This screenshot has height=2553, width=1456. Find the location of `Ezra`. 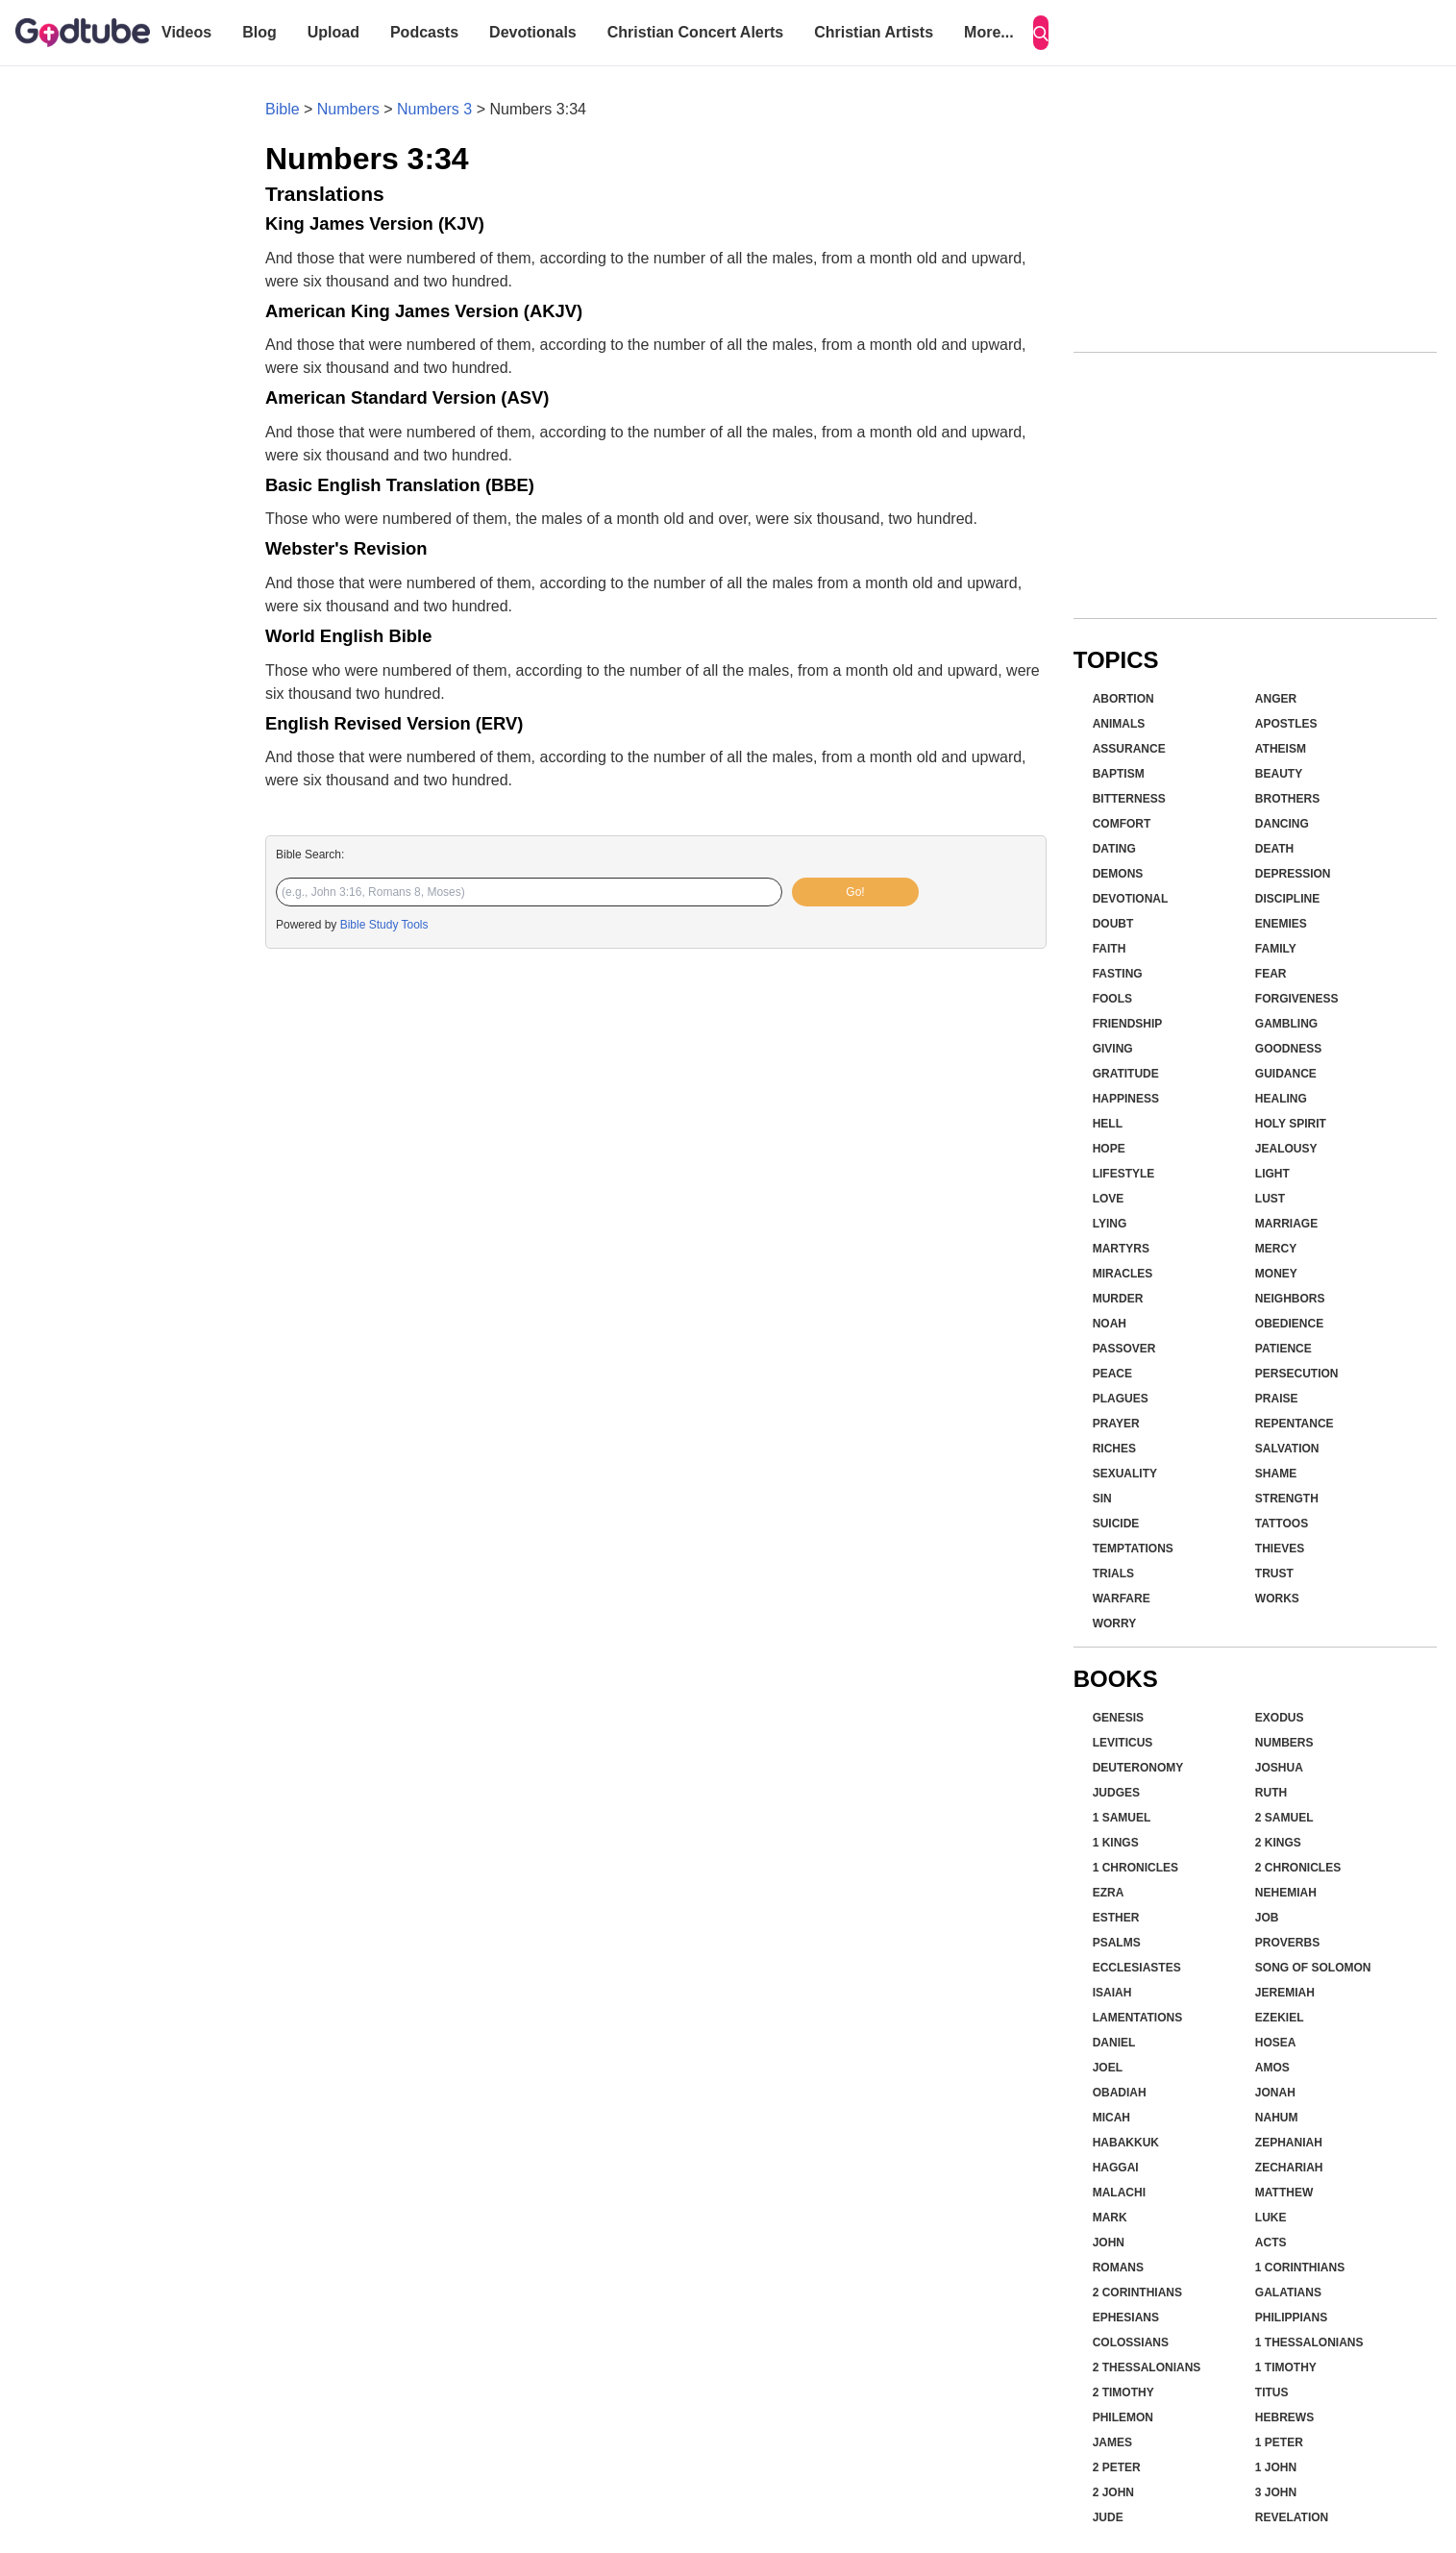

Ezra is located at coordinates (1108, 1892).